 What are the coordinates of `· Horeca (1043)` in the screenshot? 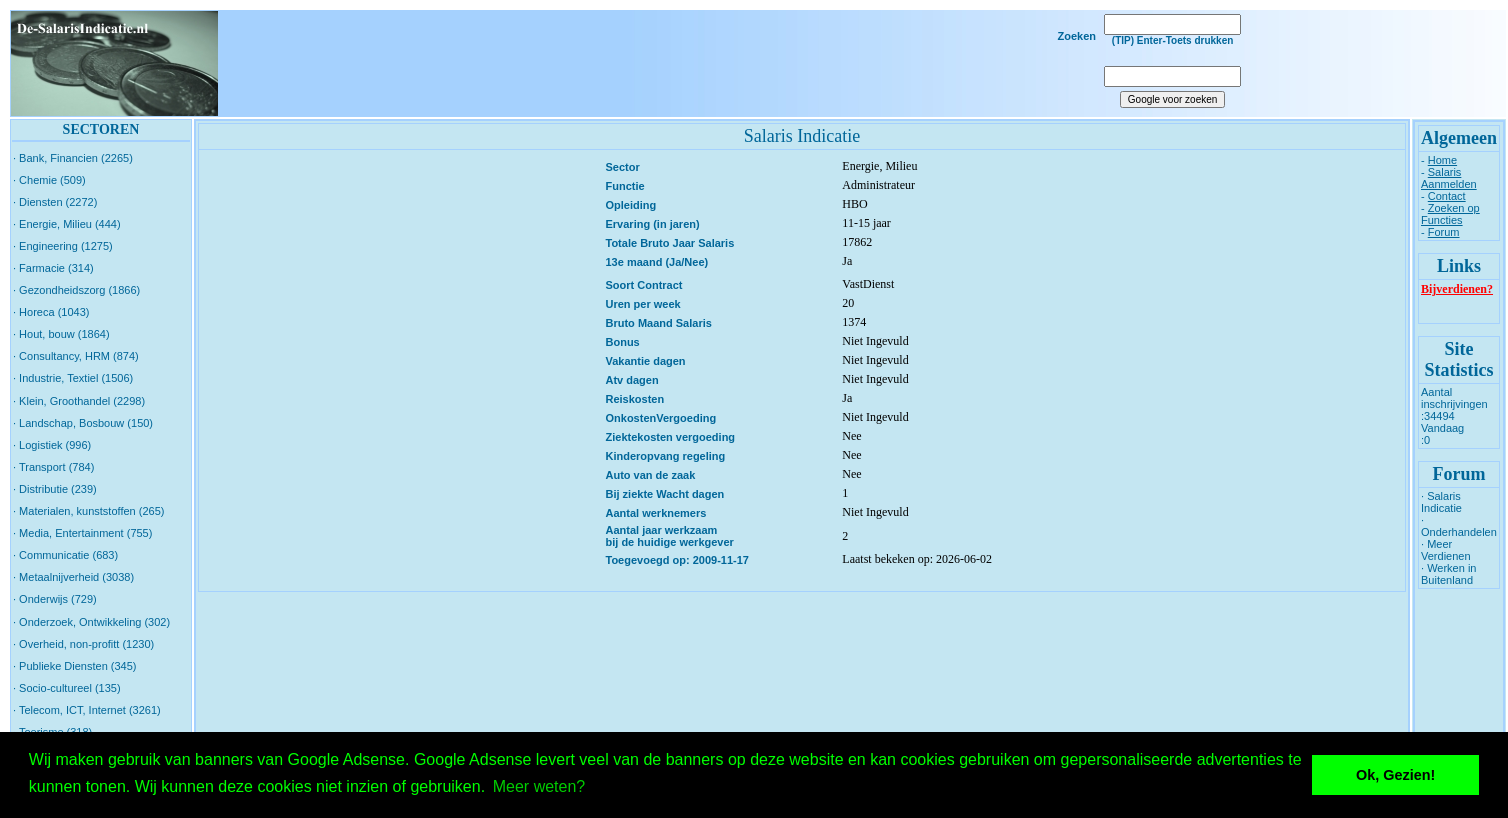 It's located at (51, 312).